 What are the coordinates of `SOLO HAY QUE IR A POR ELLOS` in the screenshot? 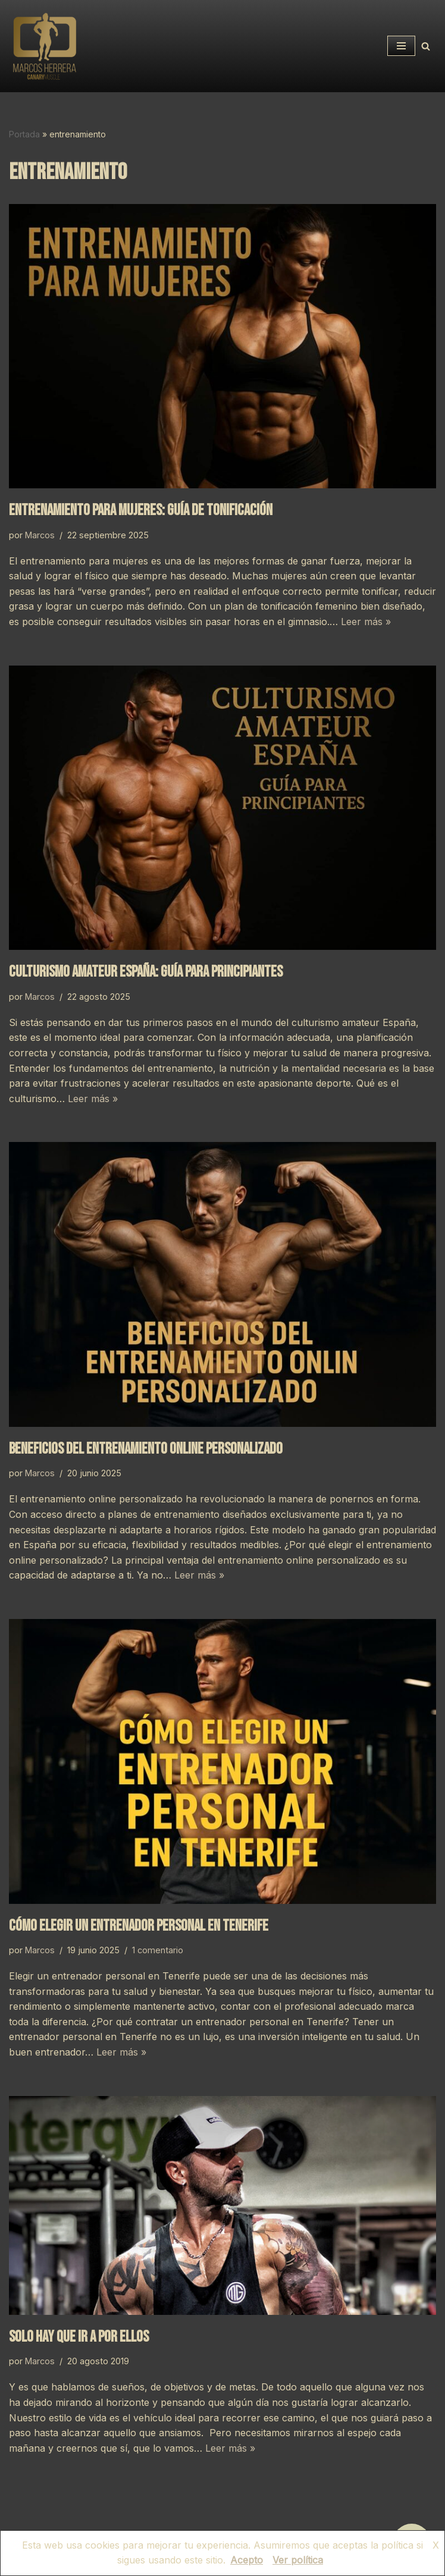 It's located at (79, 2337).